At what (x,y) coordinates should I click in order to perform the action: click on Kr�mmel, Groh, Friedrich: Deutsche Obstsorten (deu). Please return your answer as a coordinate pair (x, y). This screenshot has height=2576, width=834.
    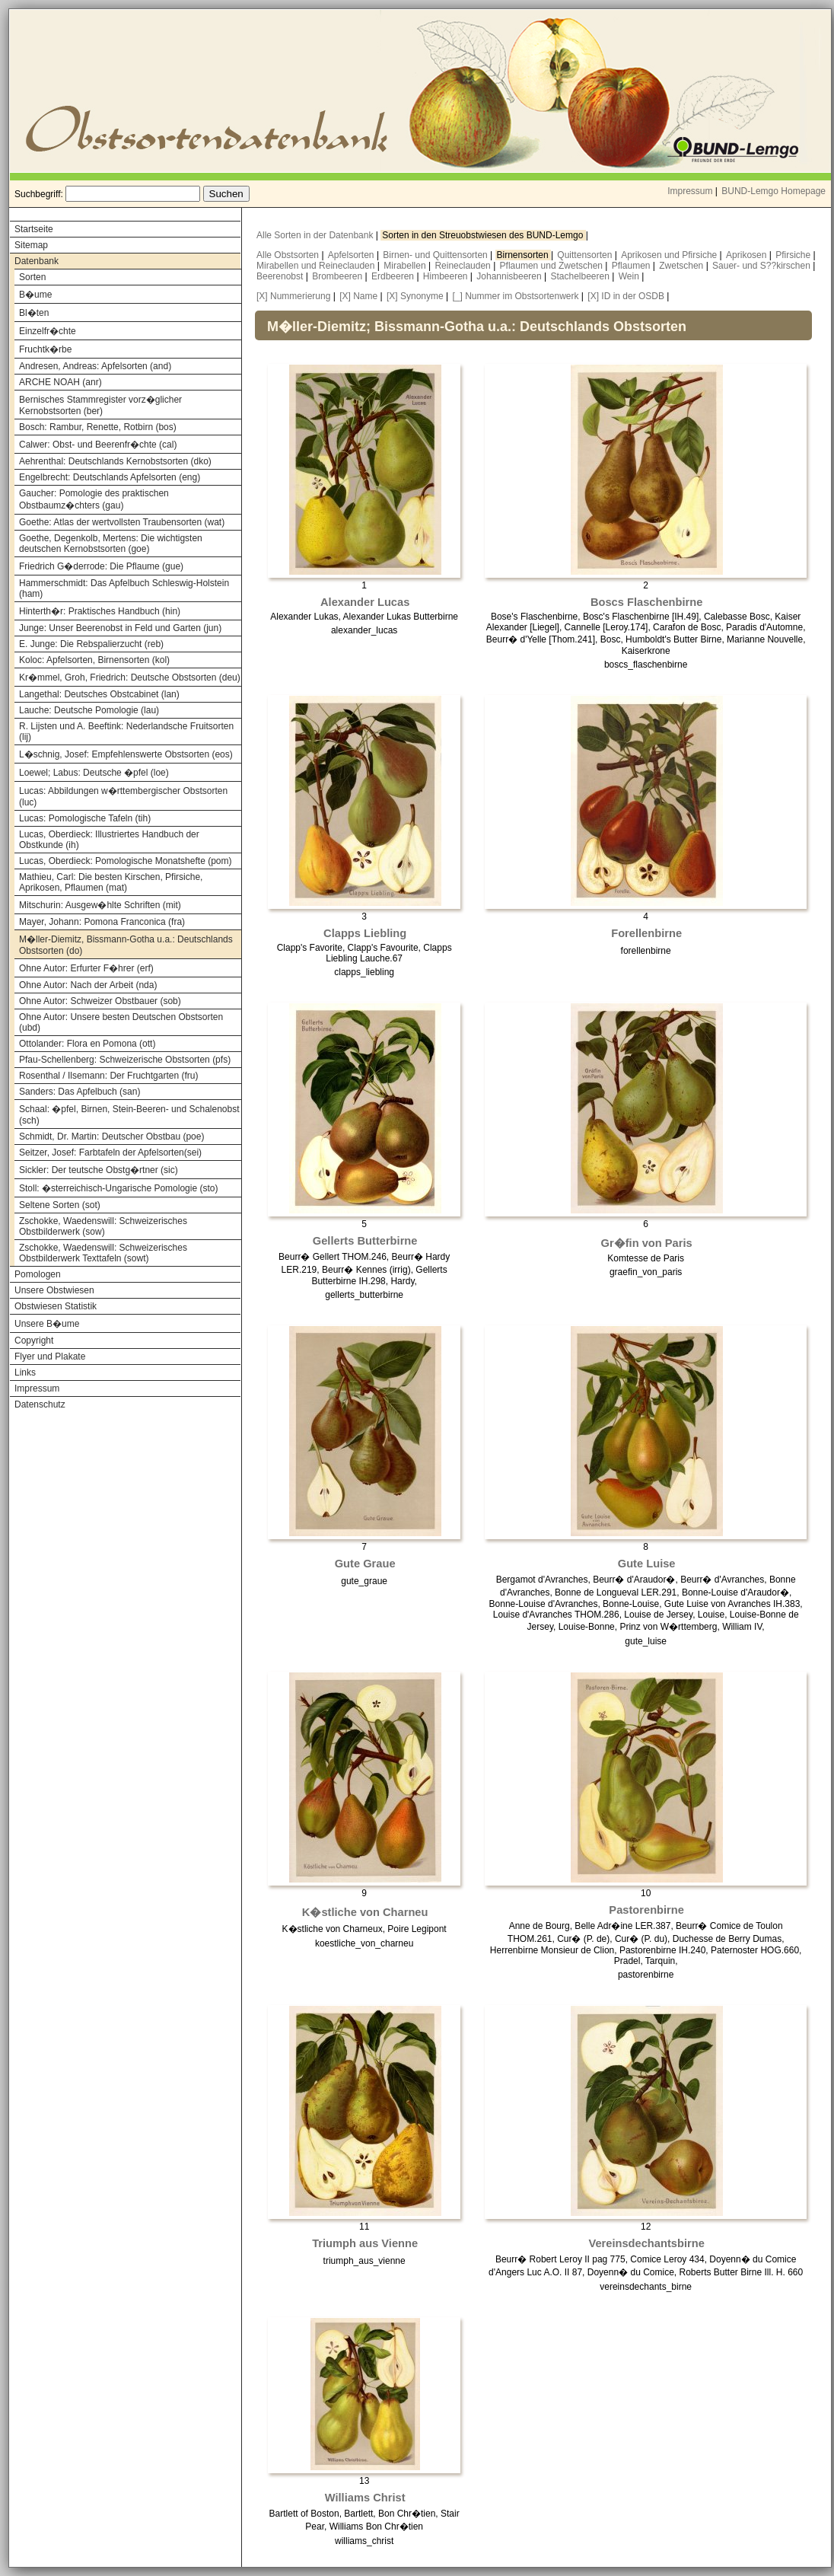
    Looking at the image, I should click on (129, 677).